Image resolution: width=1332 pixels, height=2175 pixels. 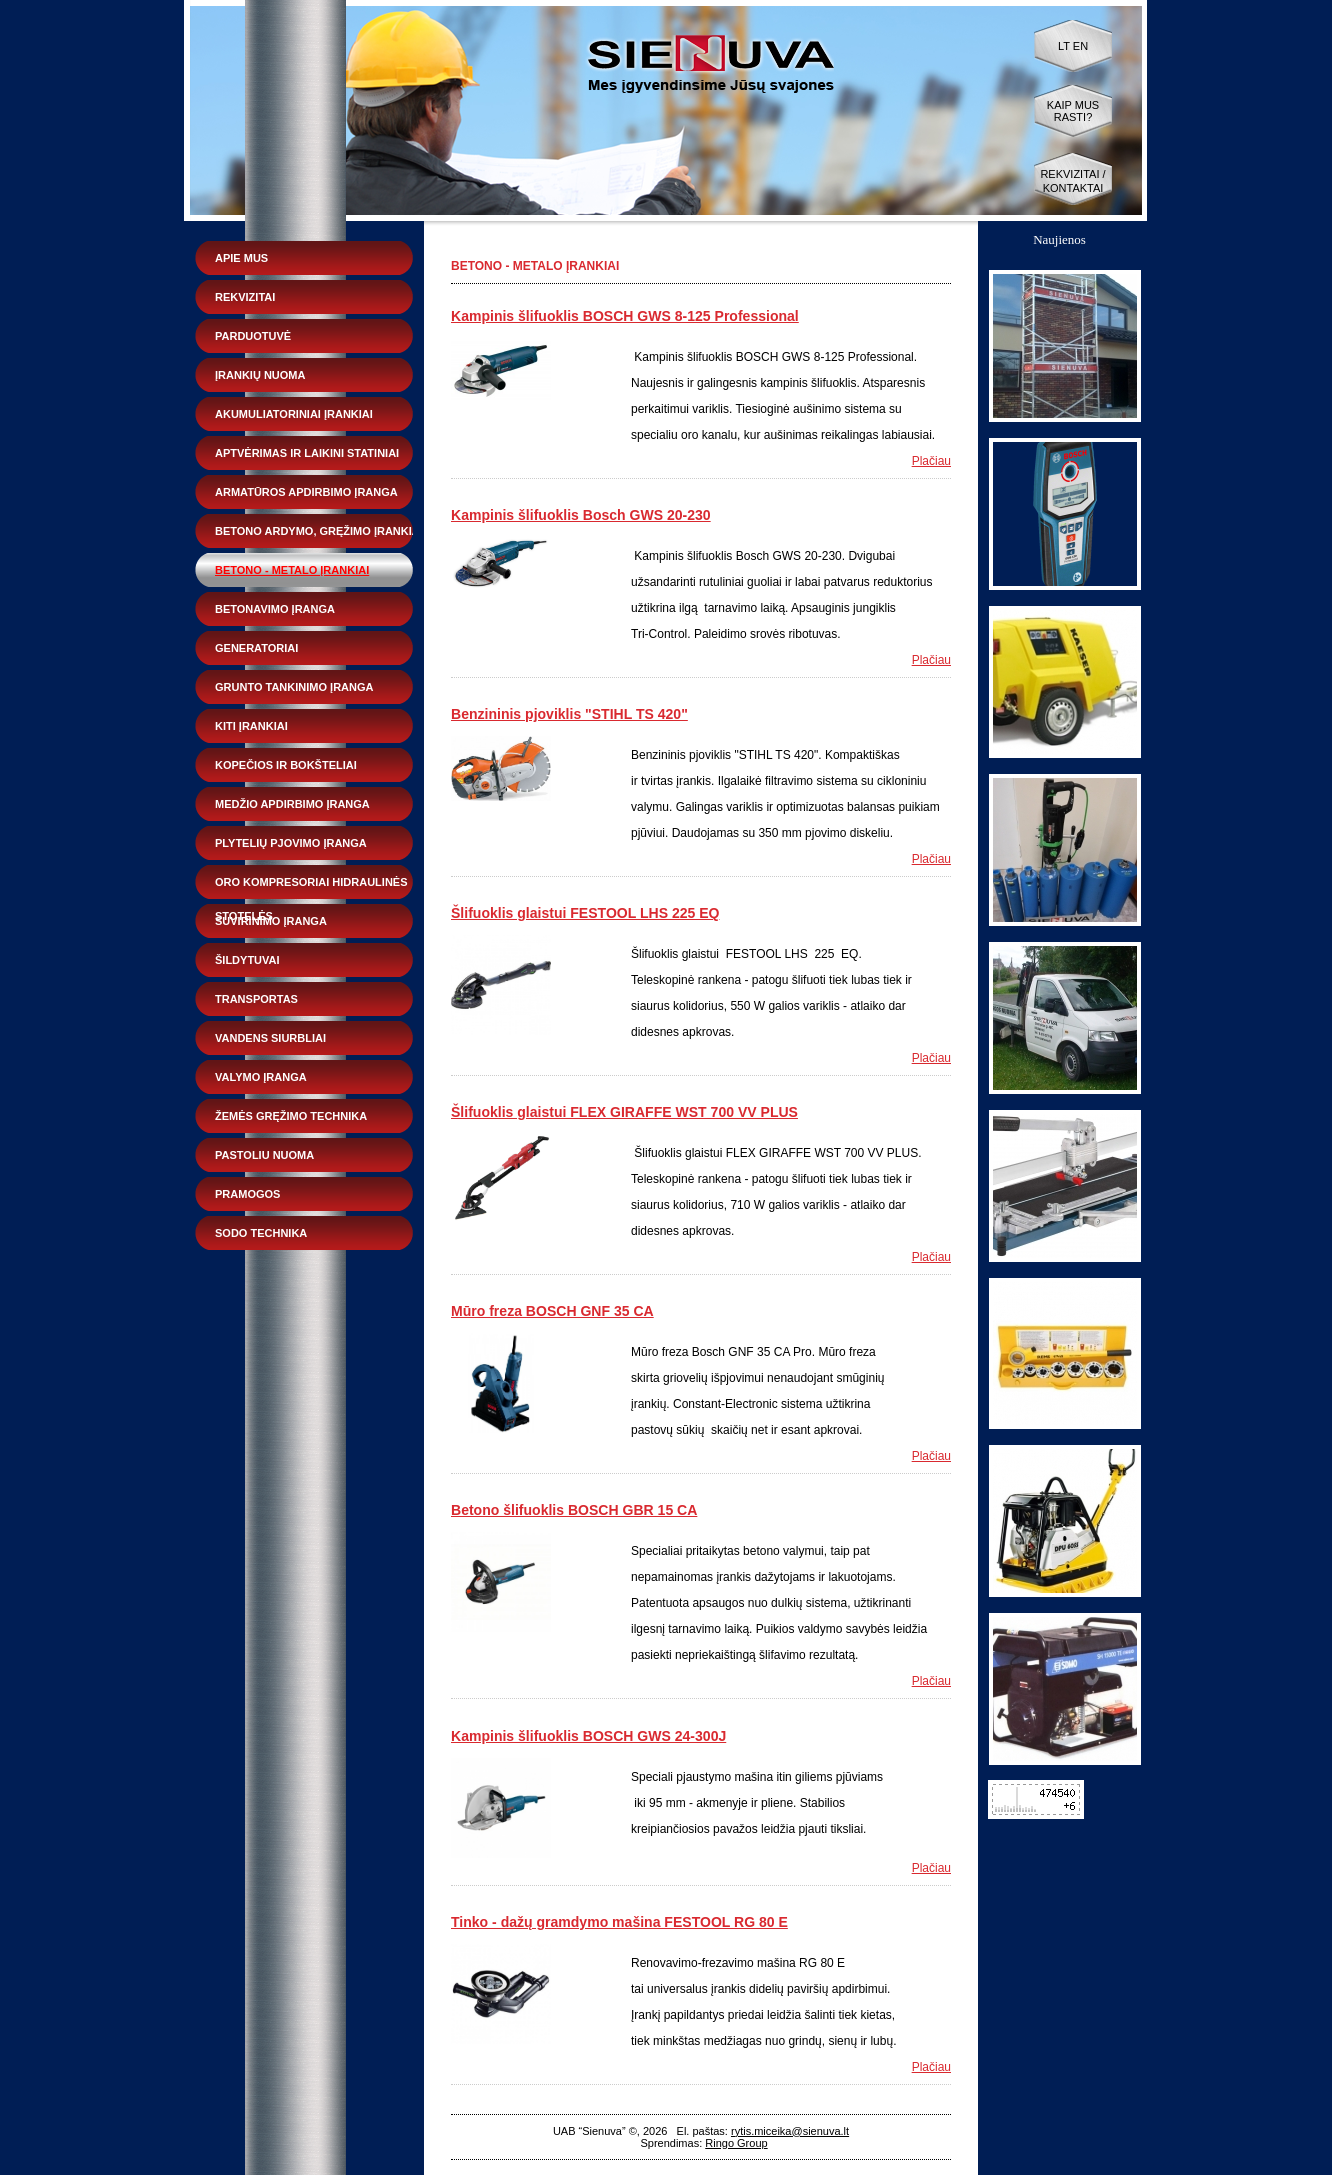 I want to click on Šildytuvai, so click(x=247, y=960).